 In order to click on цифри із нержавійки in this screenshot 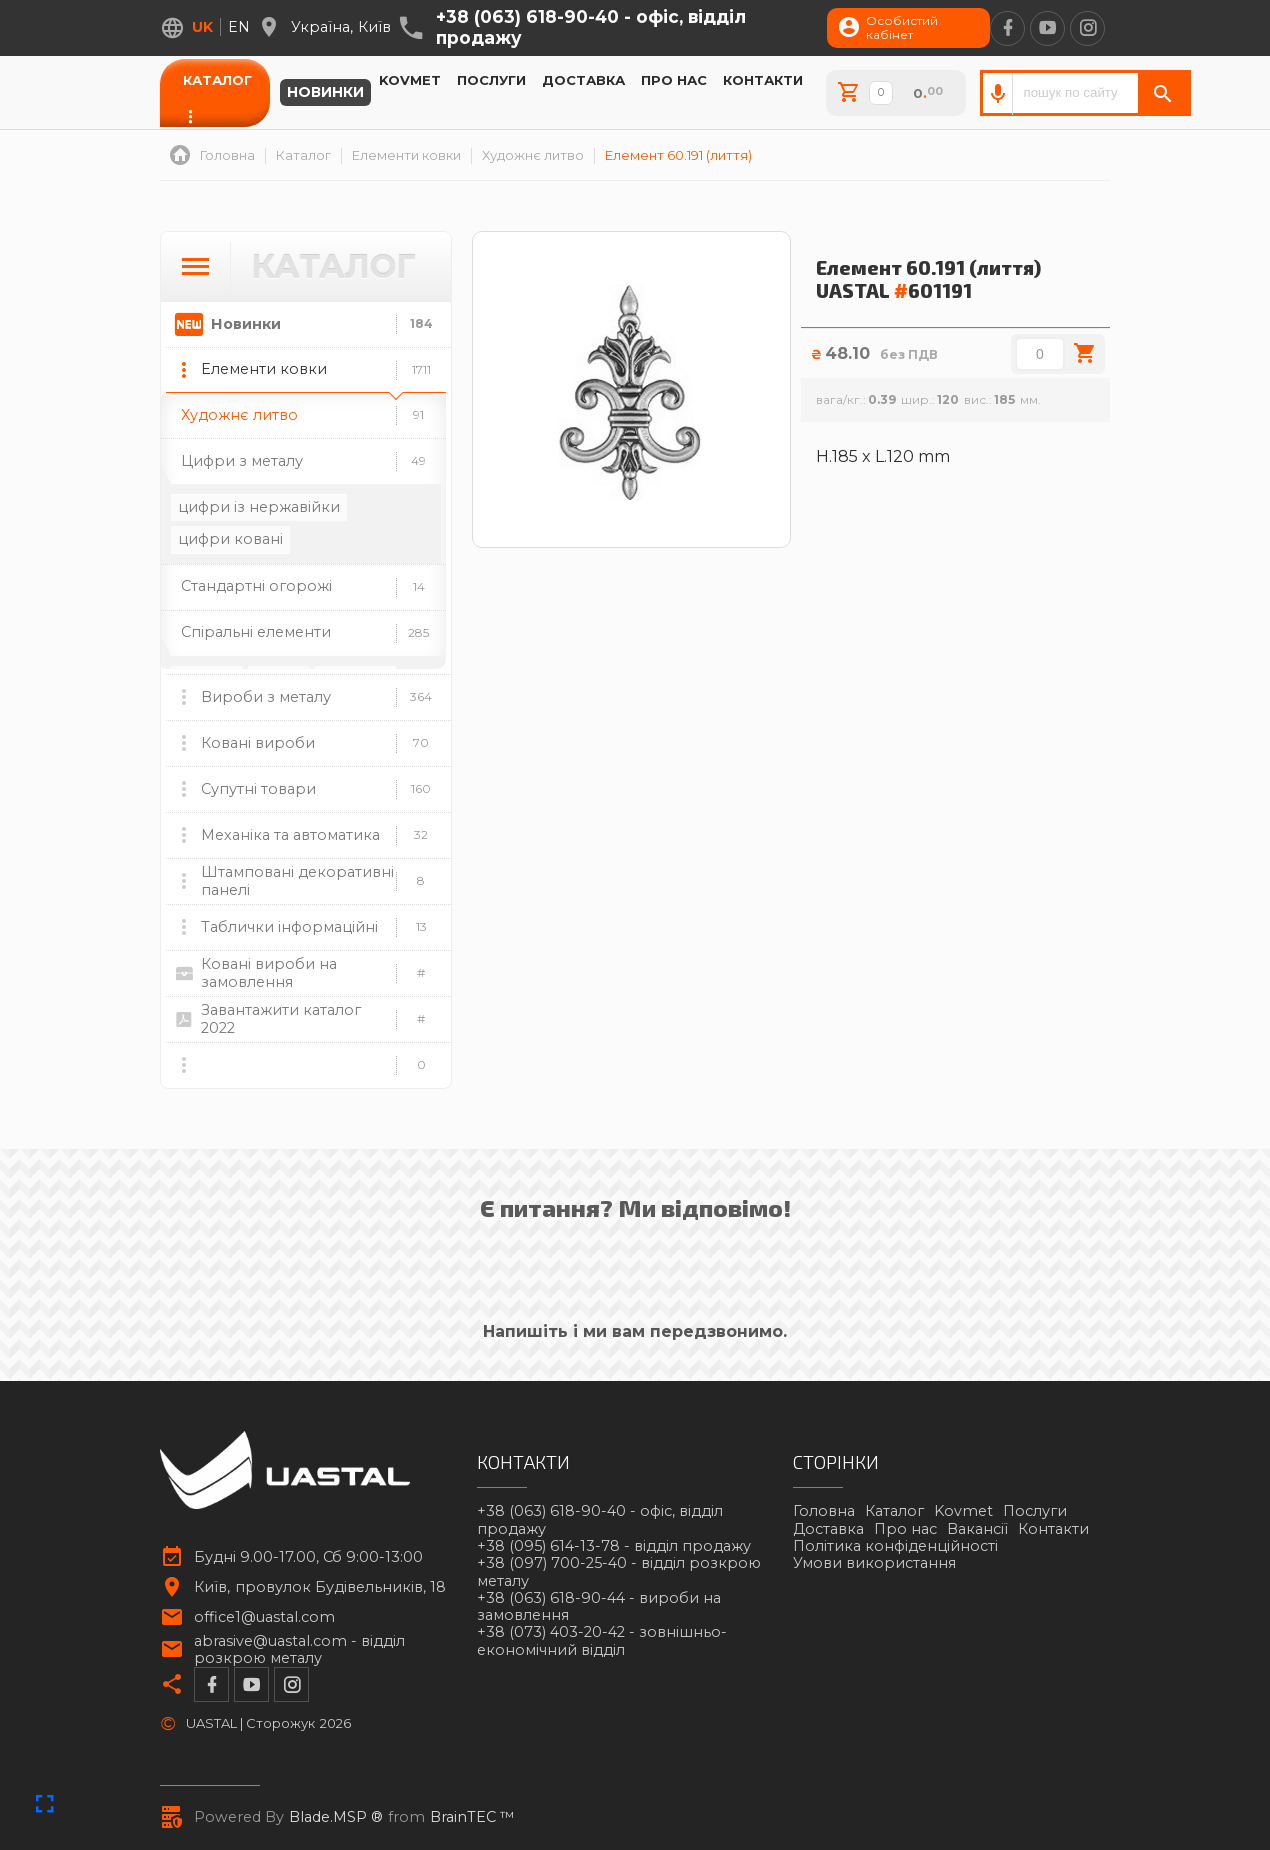, I will do `click(259, 507)`.